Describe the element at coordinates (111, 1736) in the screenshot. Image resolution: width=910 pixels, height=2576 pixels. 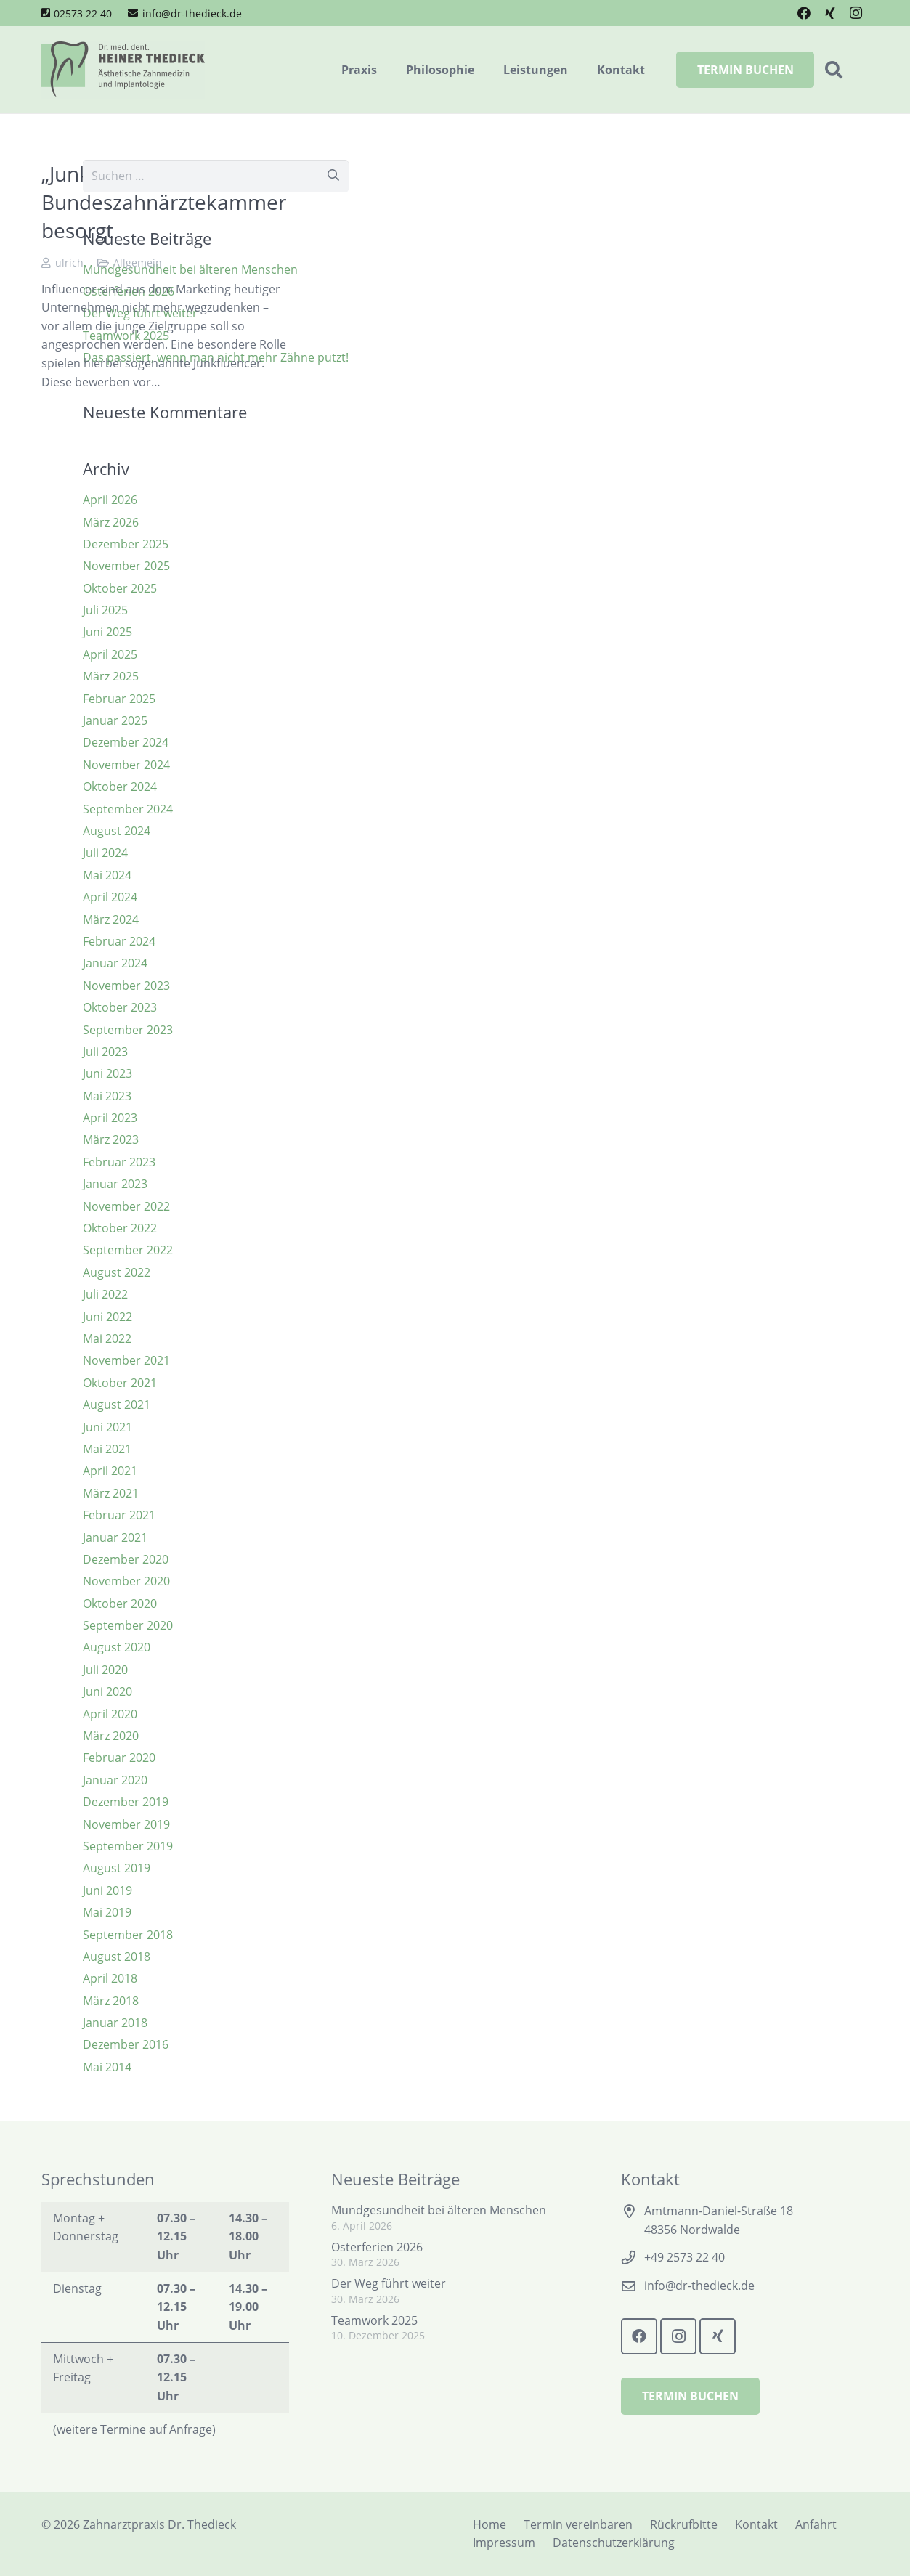
I see `März 2020` at that location.